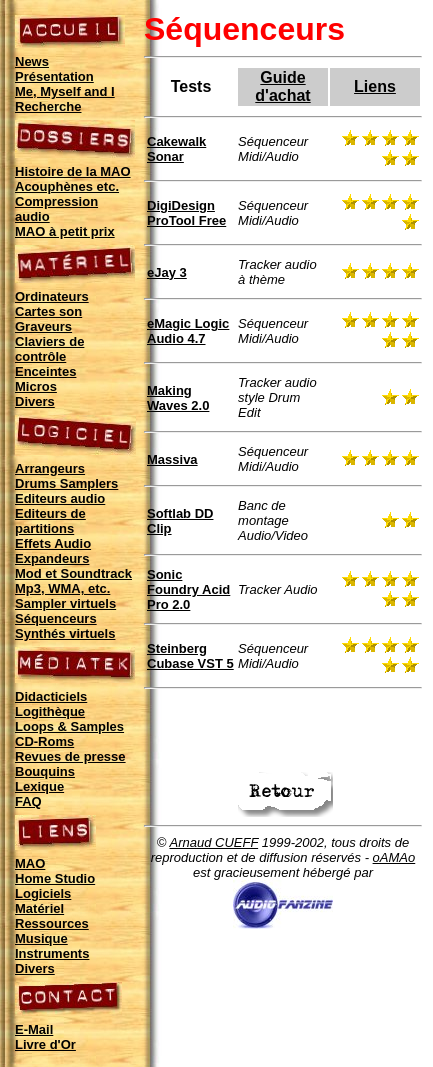 The image size is (433, 1067). Describe the element at coordinates (69, 726) in the screenshot. I see `Loops & Samples` at that location.